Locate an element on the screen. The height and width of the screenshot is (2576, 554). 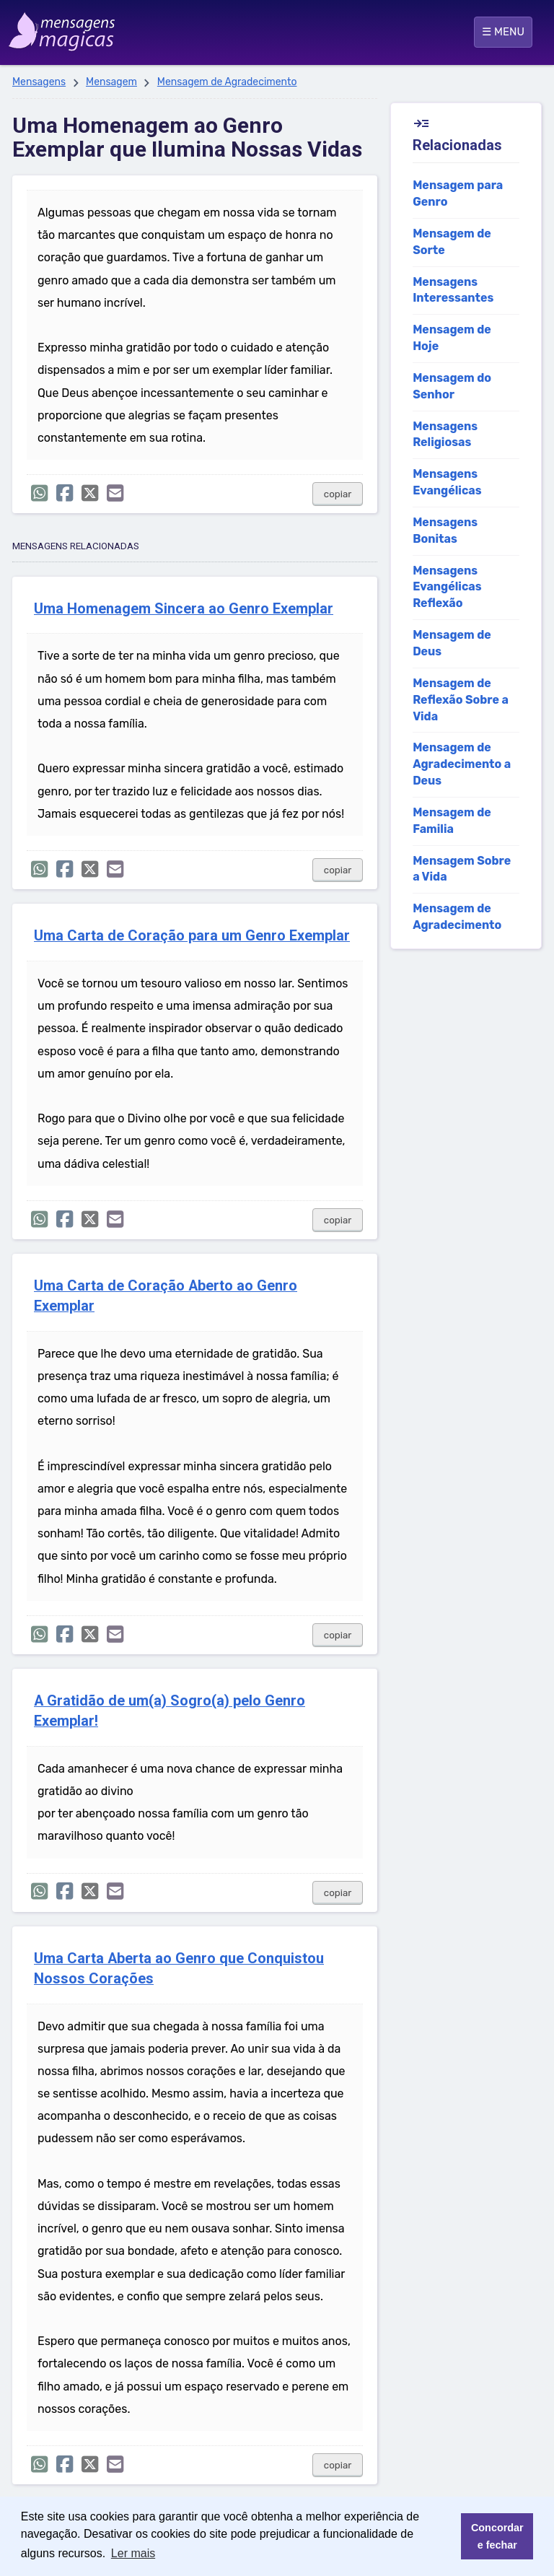
Mensagens Evangélicas Reflexão is located at coordinates (447, 587).